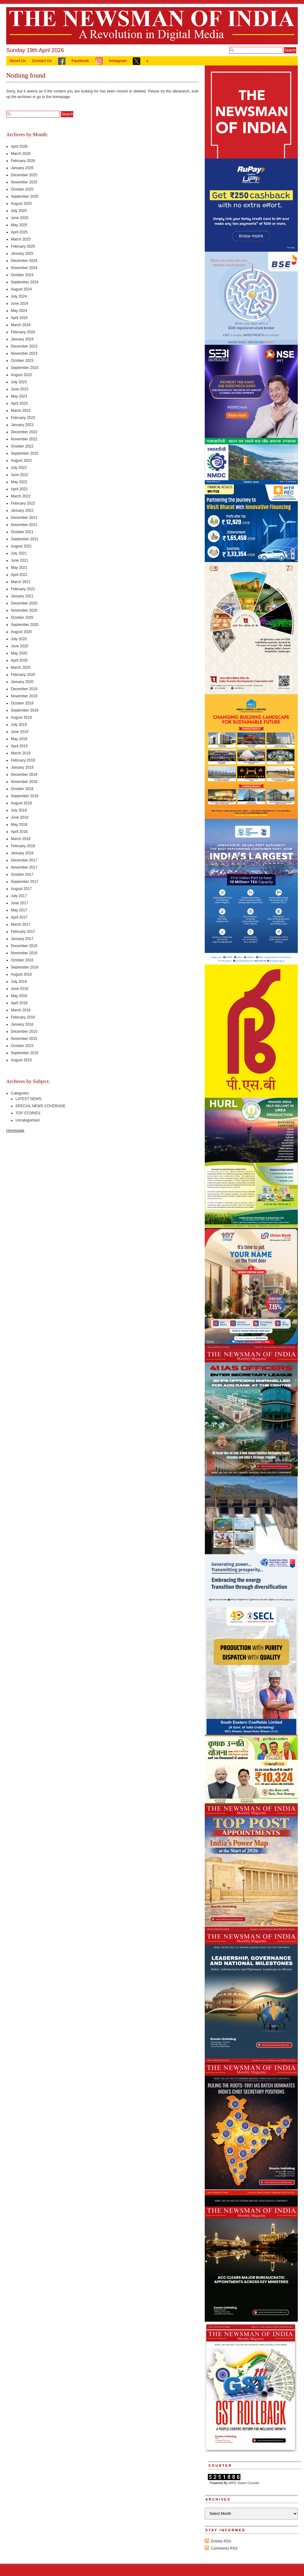 Image resolution: width=304 pixels, height=2576 pixels. I want to click on August 2018, so click(21, 803).